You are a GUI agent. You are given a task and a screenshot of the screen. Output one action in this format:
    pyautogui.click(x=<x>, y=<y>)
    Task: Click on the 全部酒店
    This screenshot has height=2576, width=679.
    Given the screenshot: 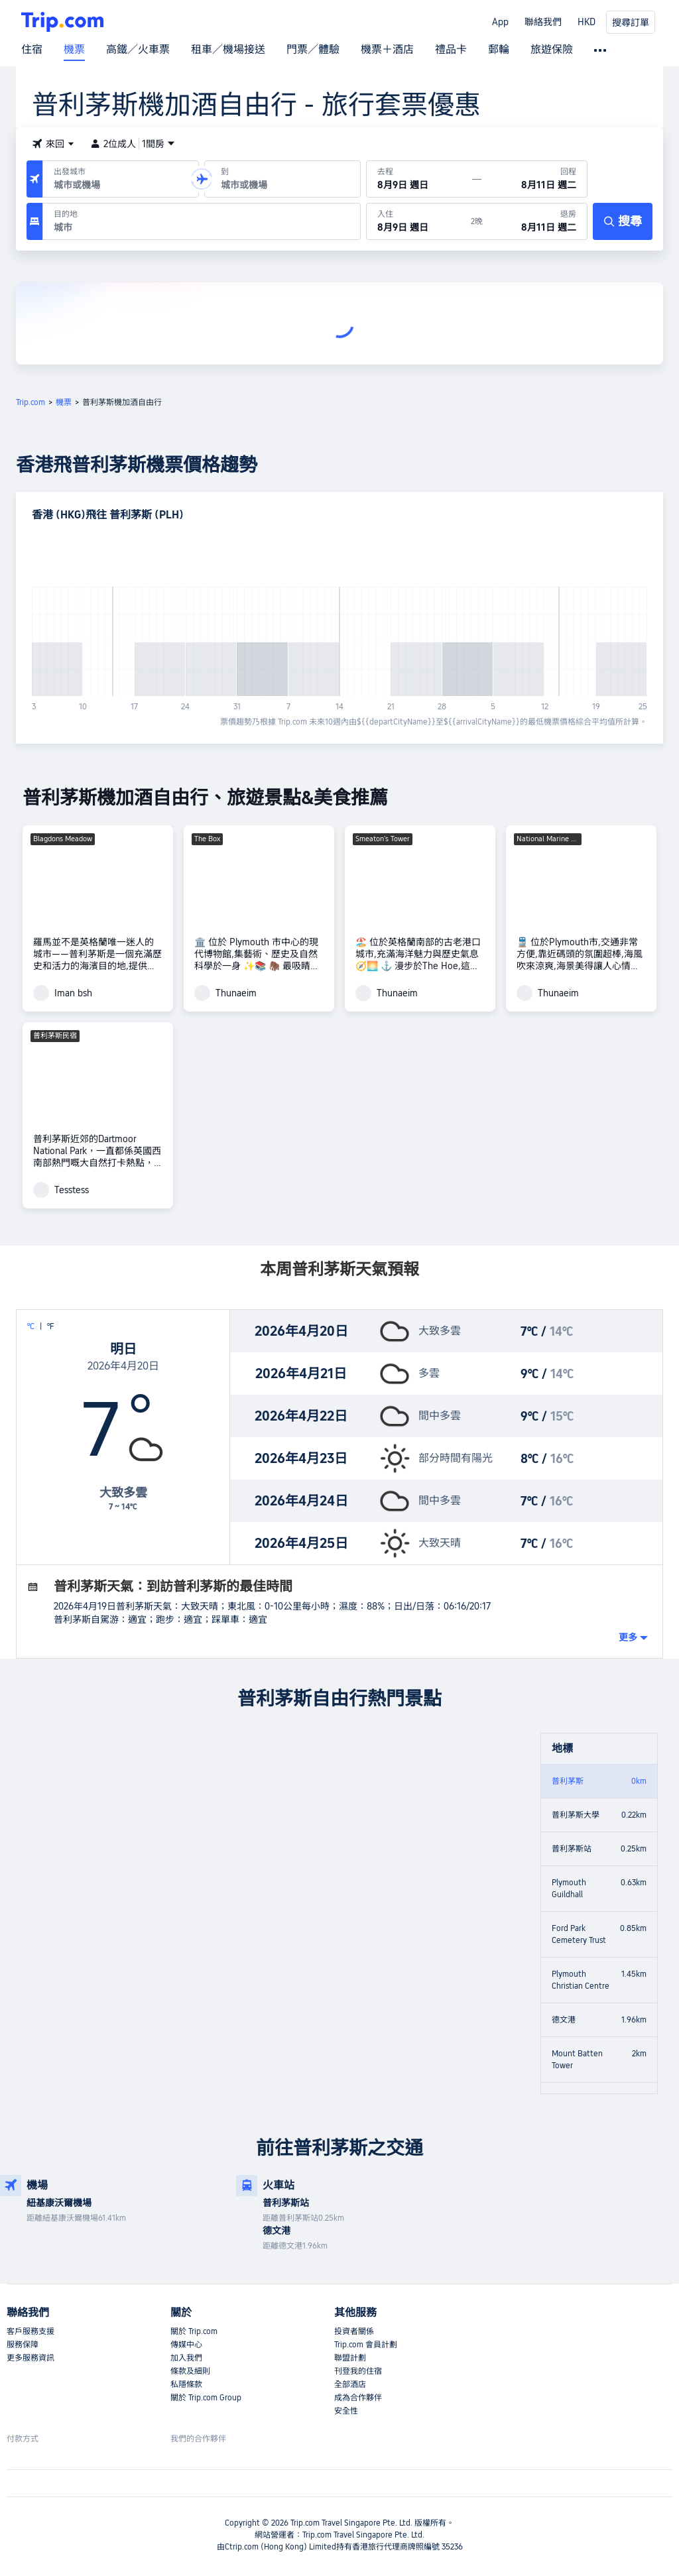 What is the action you would take?
    pyautogui.click(x=350, y=2384)
    